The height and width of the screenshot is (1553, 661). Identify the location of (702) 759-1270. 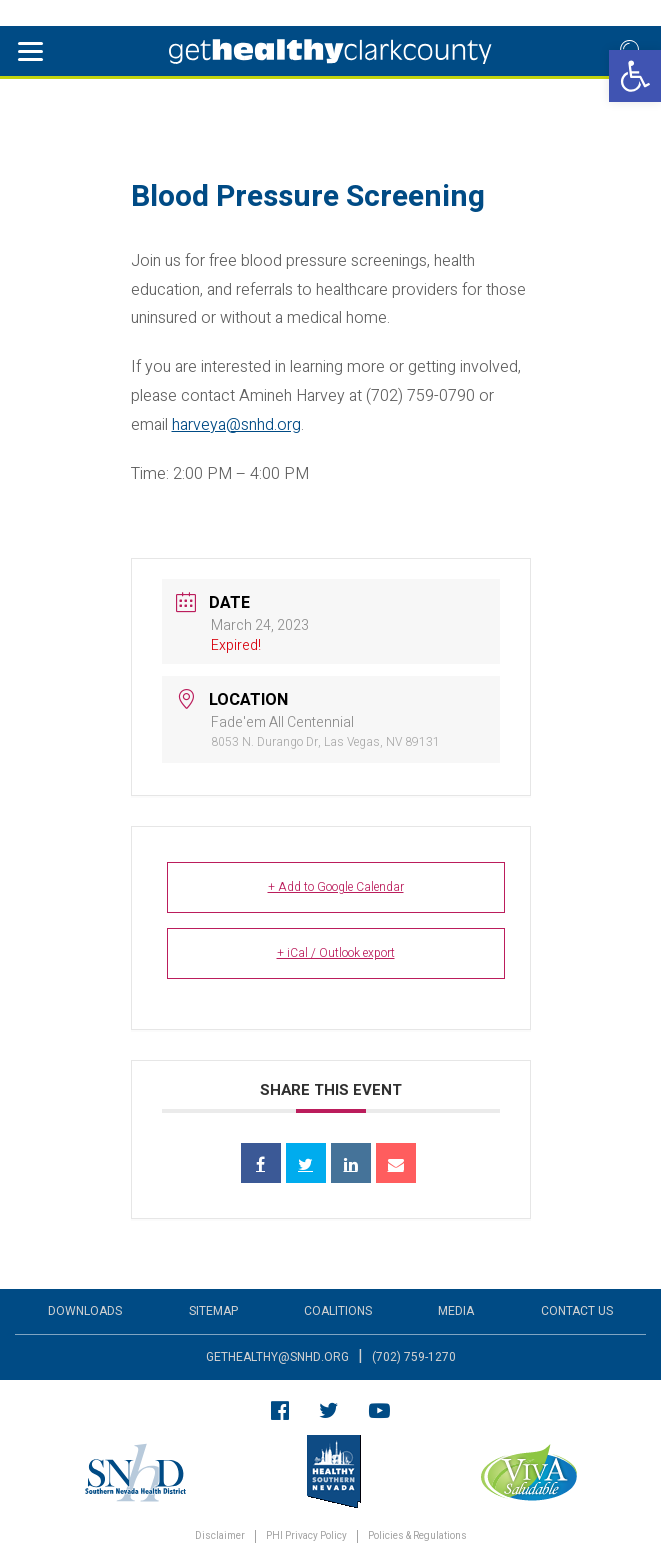
(414, 1357).